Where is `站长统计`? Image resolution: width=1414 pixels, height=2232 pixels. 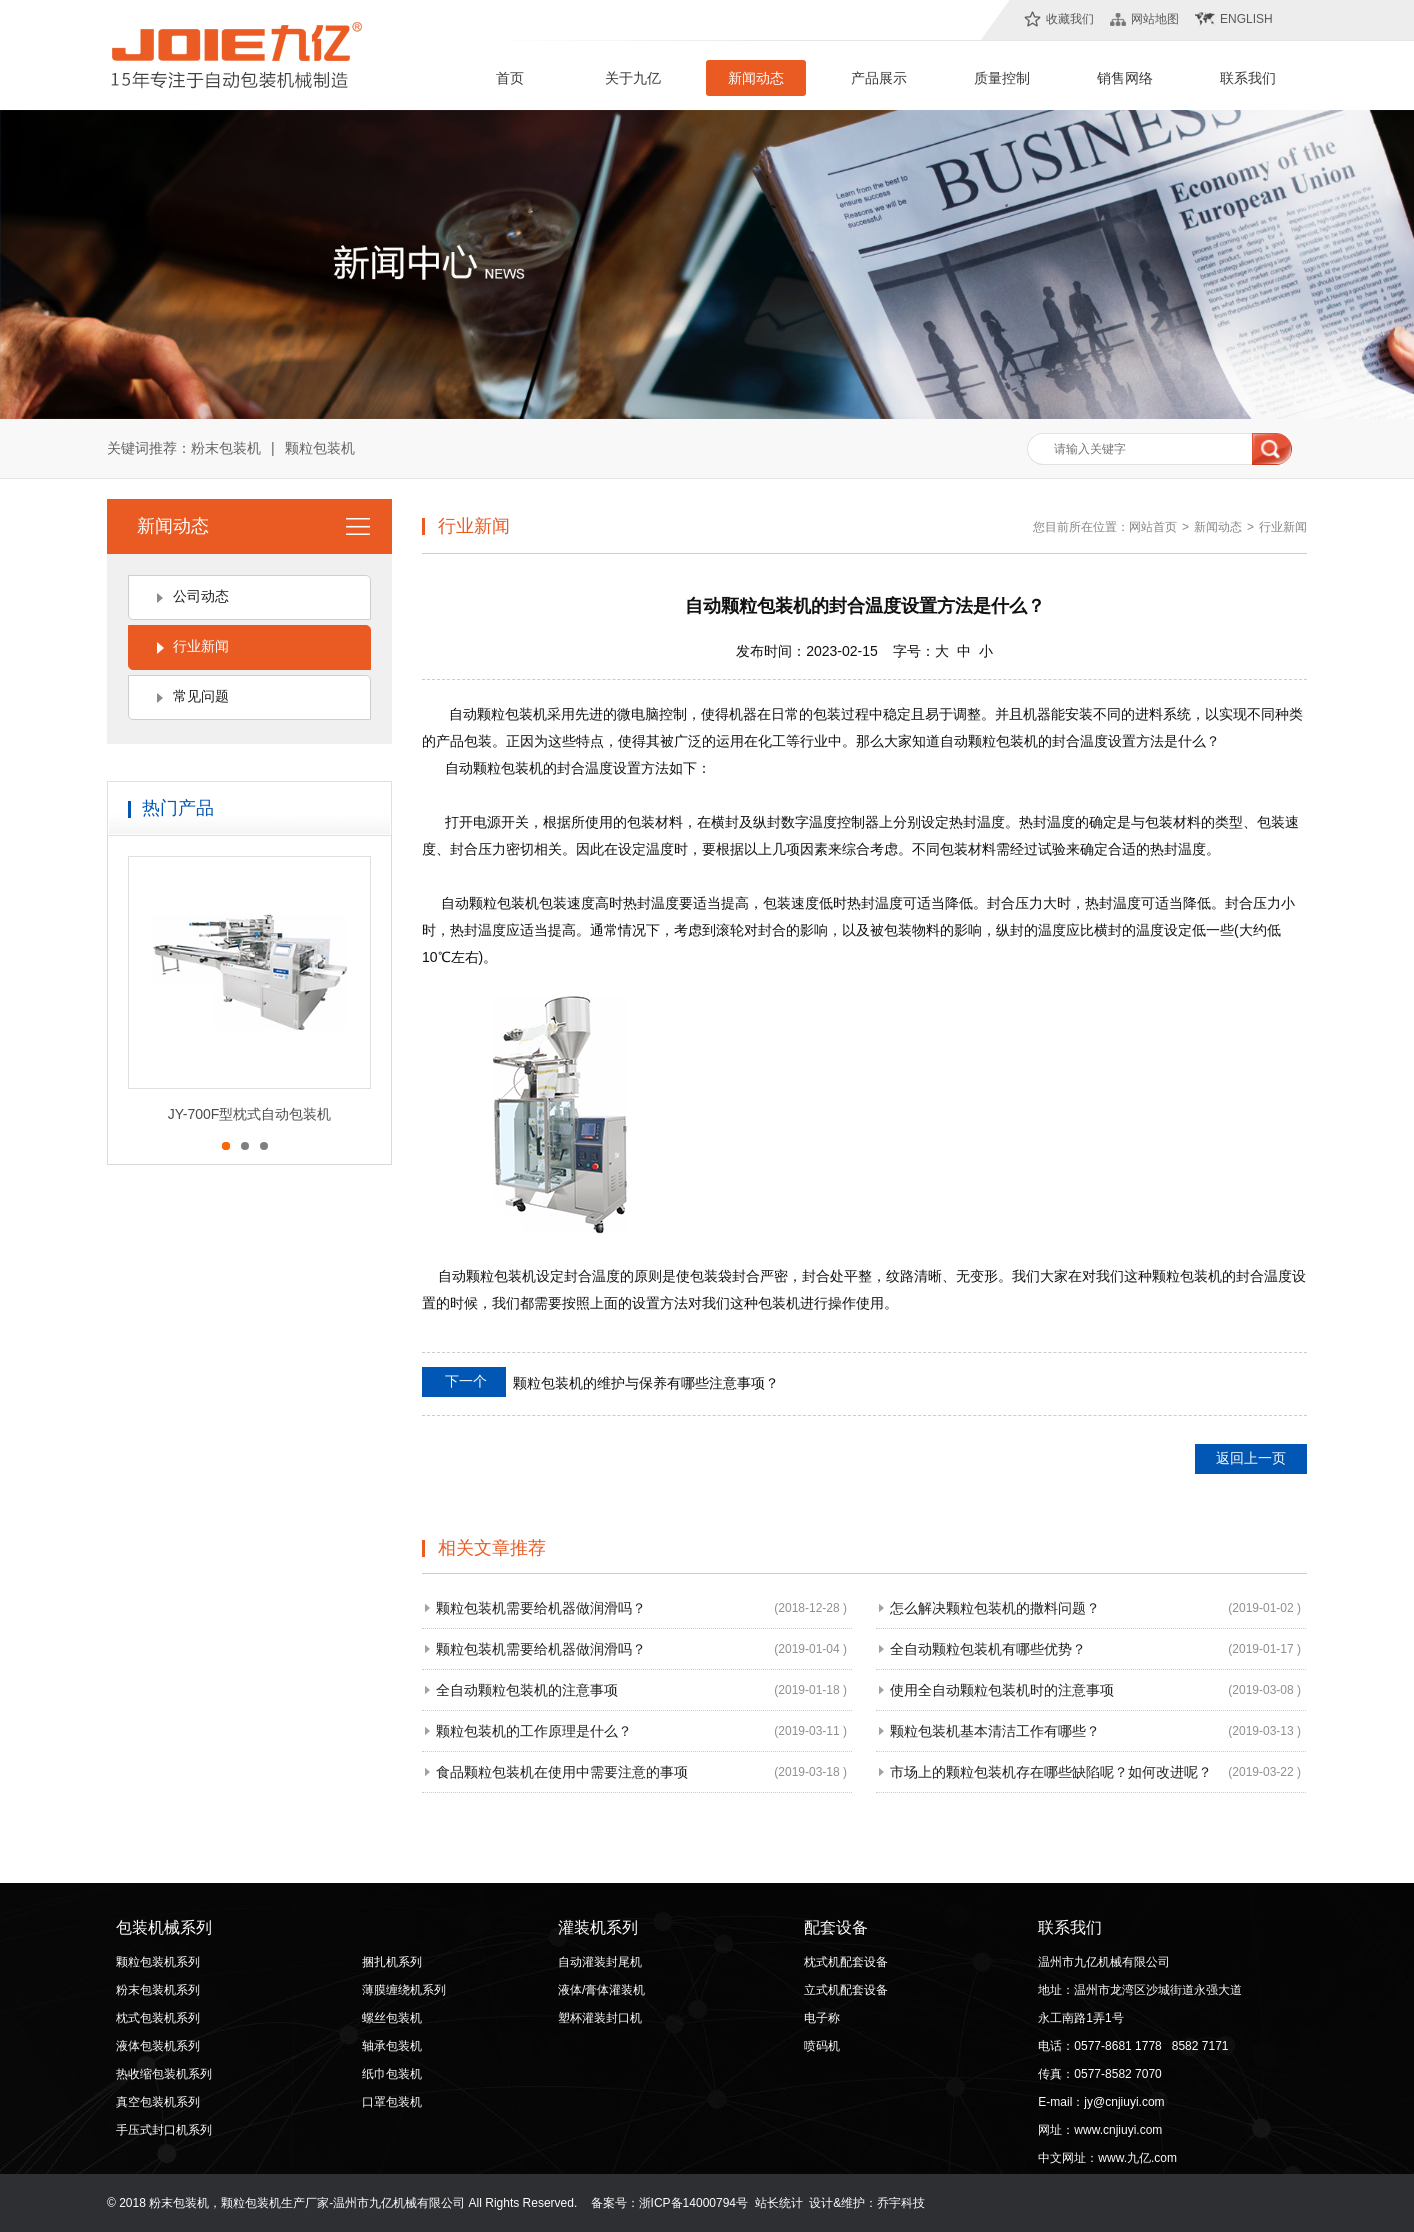 站长统计 is located at coordinates (779, 2203).